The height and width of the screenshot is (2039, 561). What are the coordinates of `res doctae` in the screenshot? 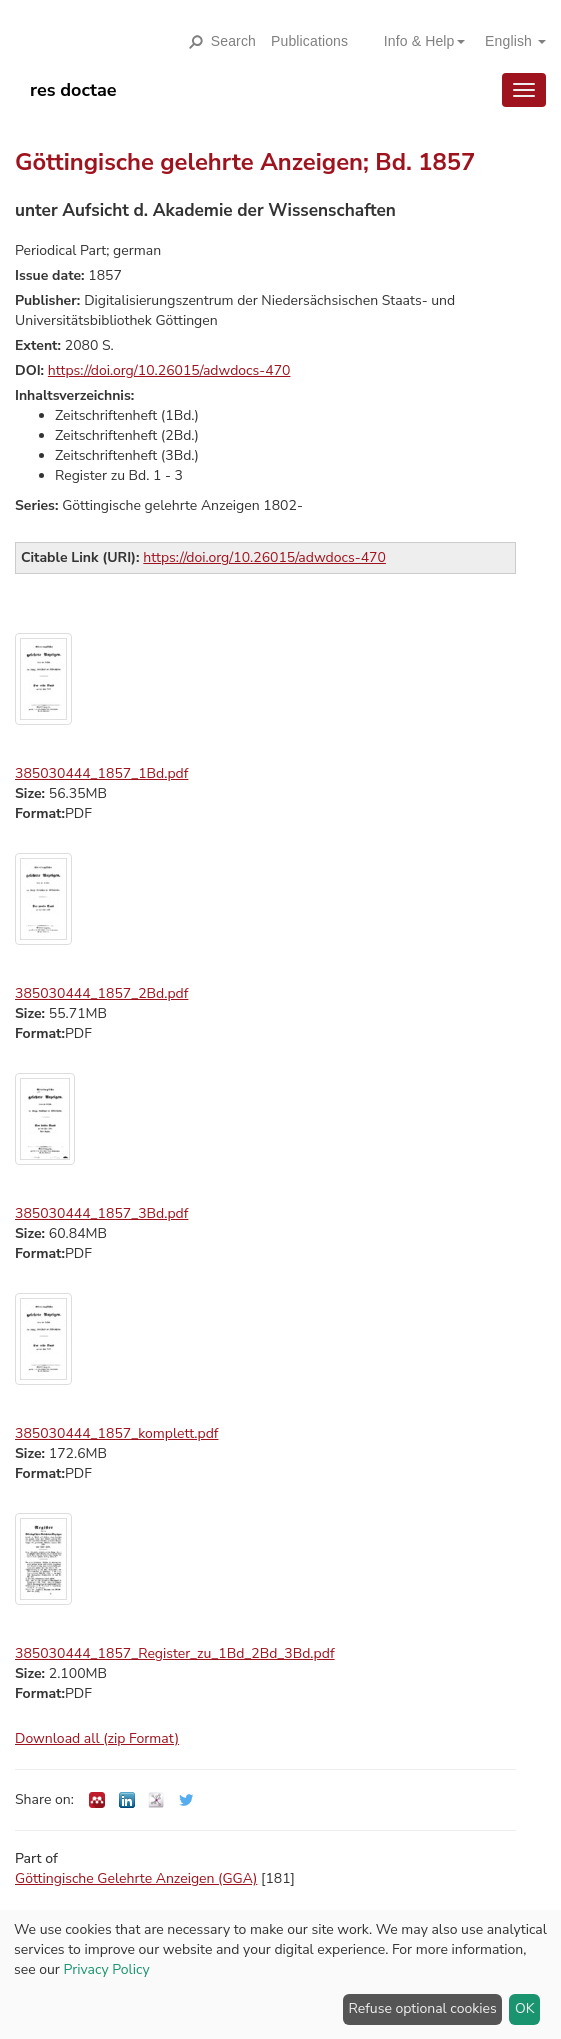 It's located at (73, 90).